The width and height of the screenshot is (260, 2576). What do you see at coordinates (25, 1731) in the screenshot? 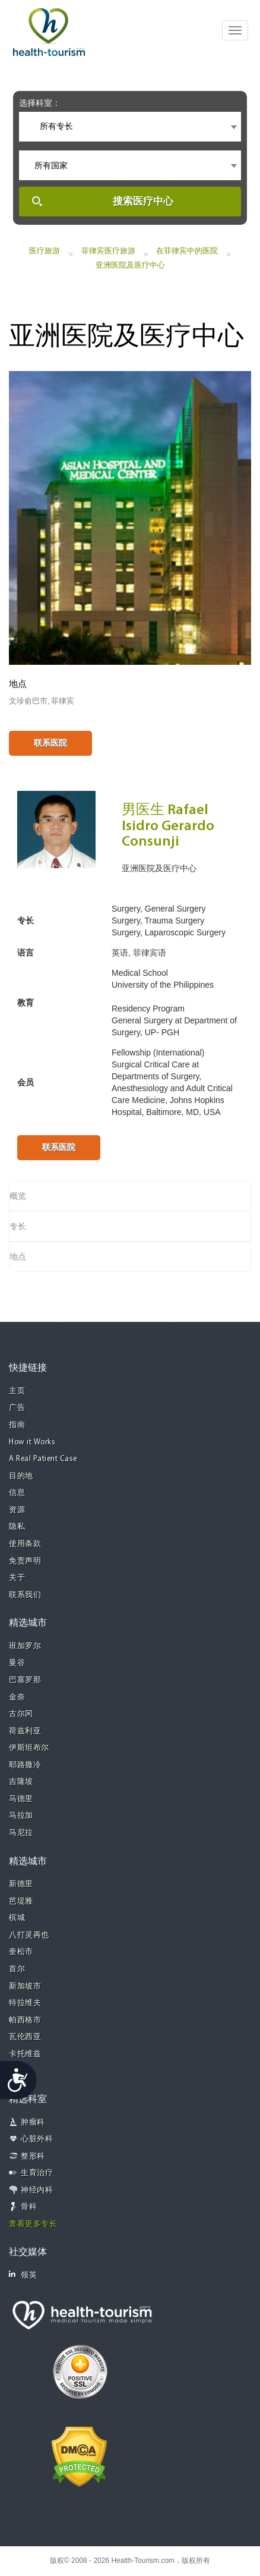
I see `荷兹利亚` at bounding box center [25, 1731].